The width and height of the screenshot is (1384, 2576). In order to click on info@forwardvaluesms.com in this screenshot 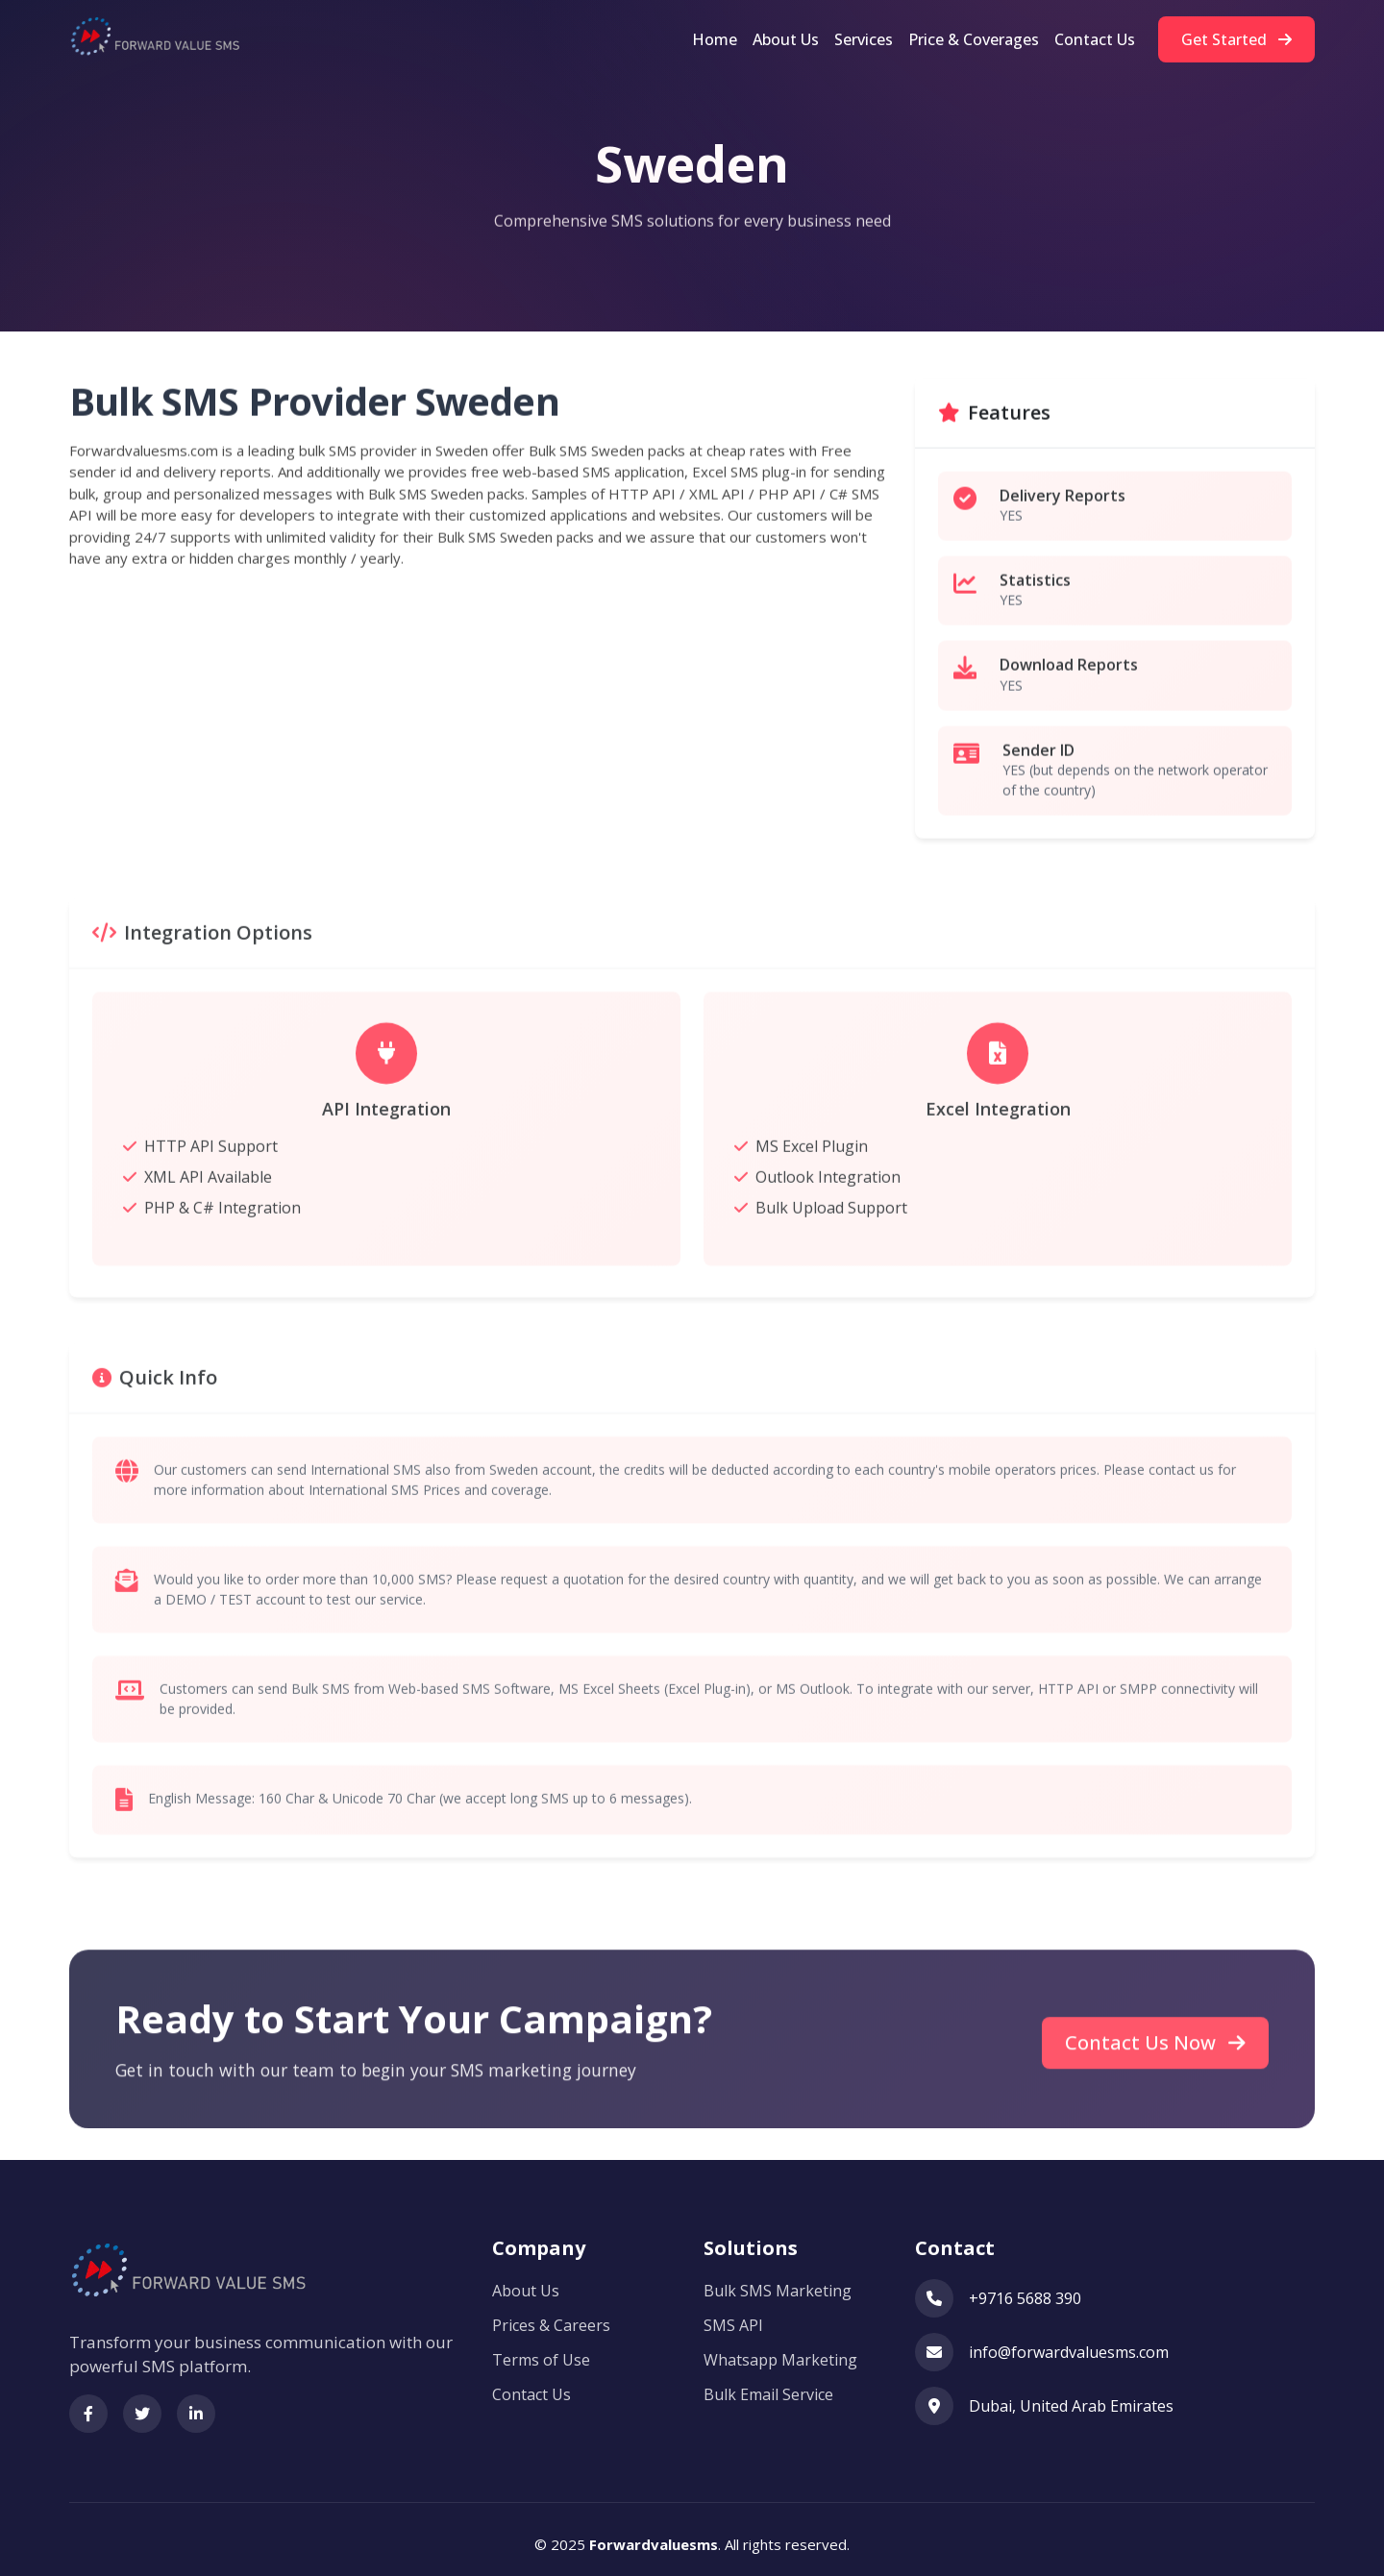, I will do `click(1069, 2344)`.